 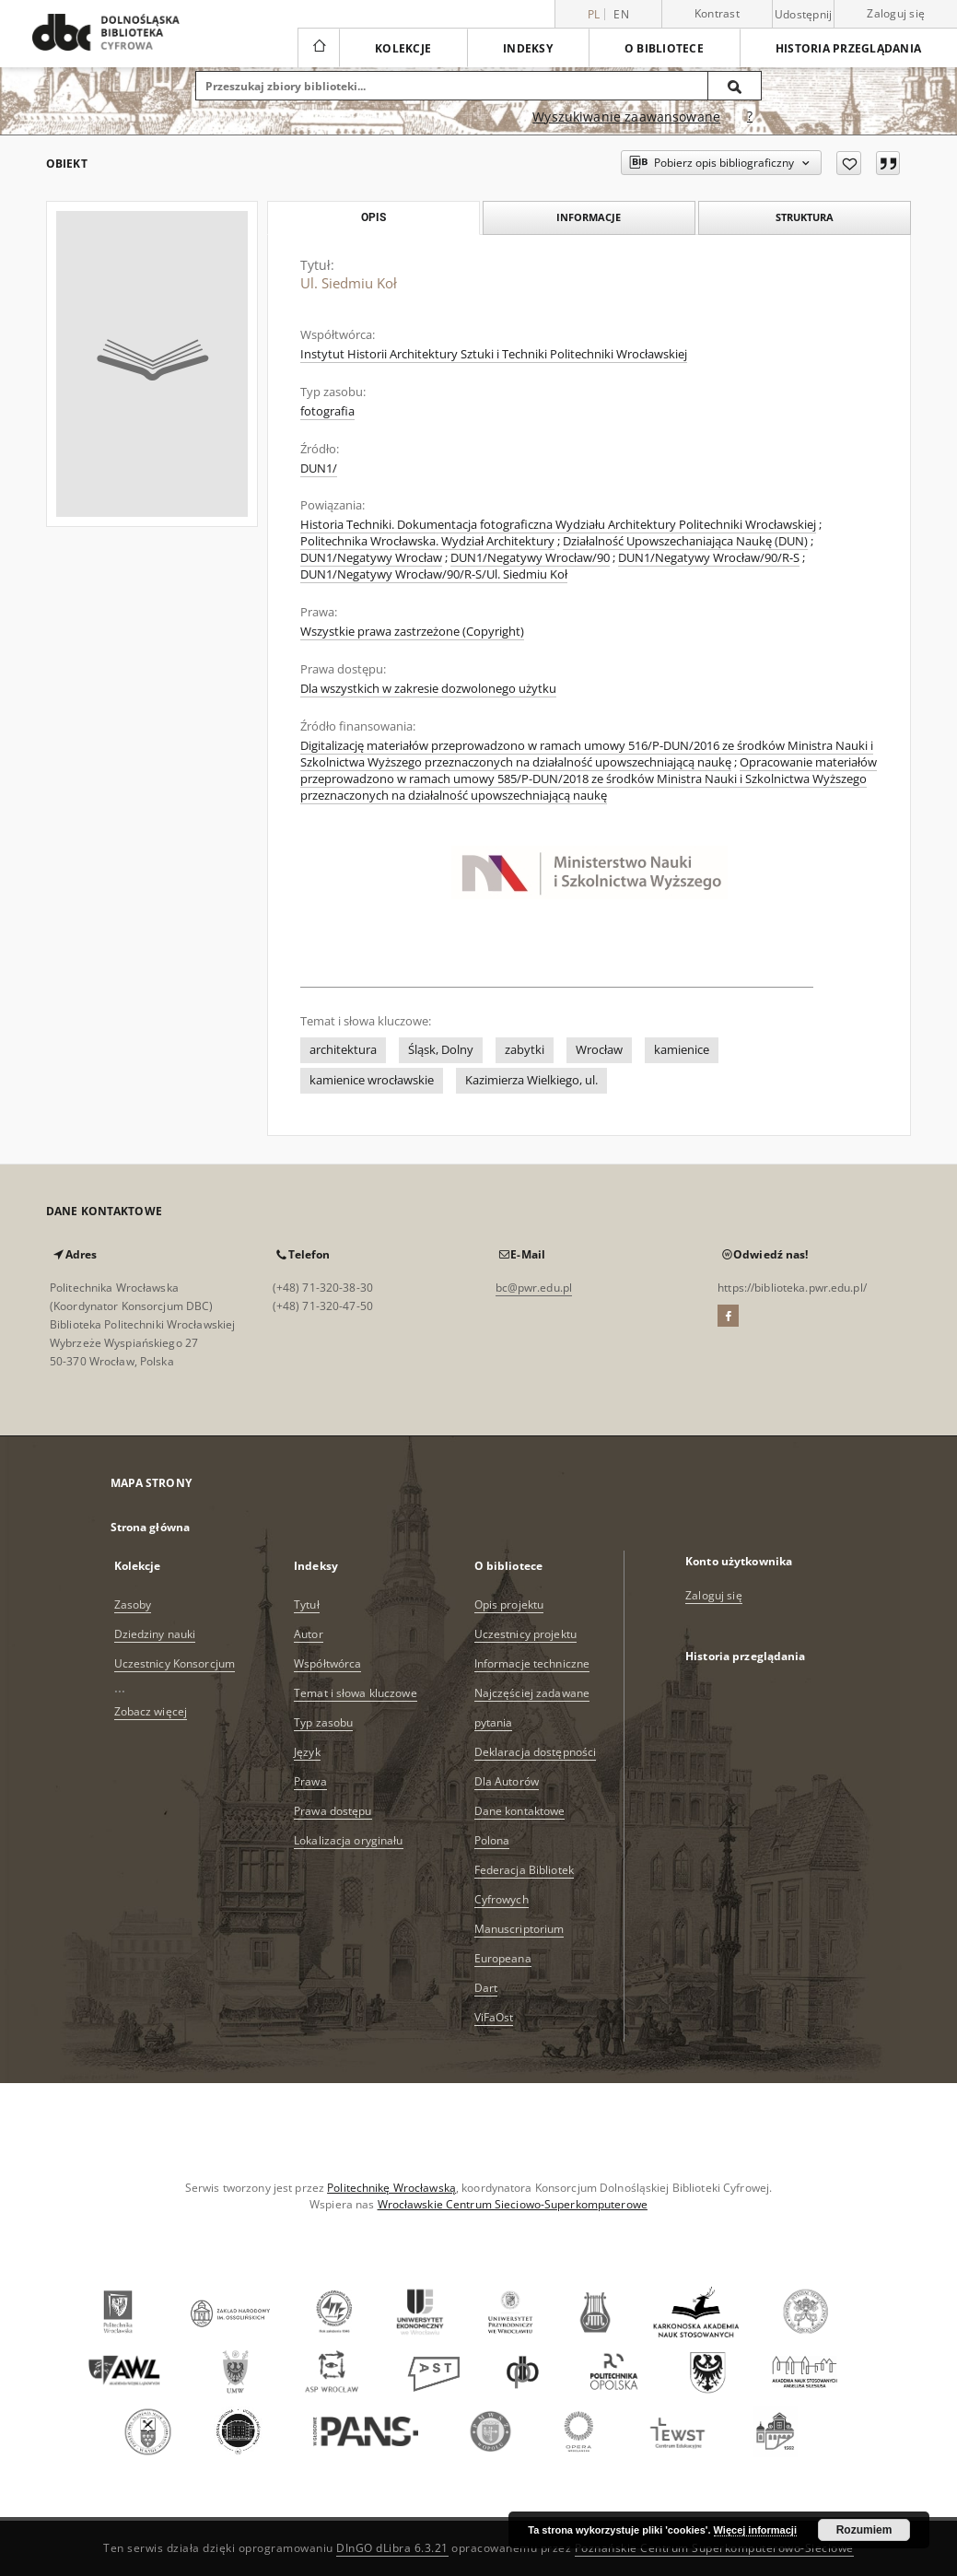 I want to click on Struktura [tab], so click(x=805, y=217).